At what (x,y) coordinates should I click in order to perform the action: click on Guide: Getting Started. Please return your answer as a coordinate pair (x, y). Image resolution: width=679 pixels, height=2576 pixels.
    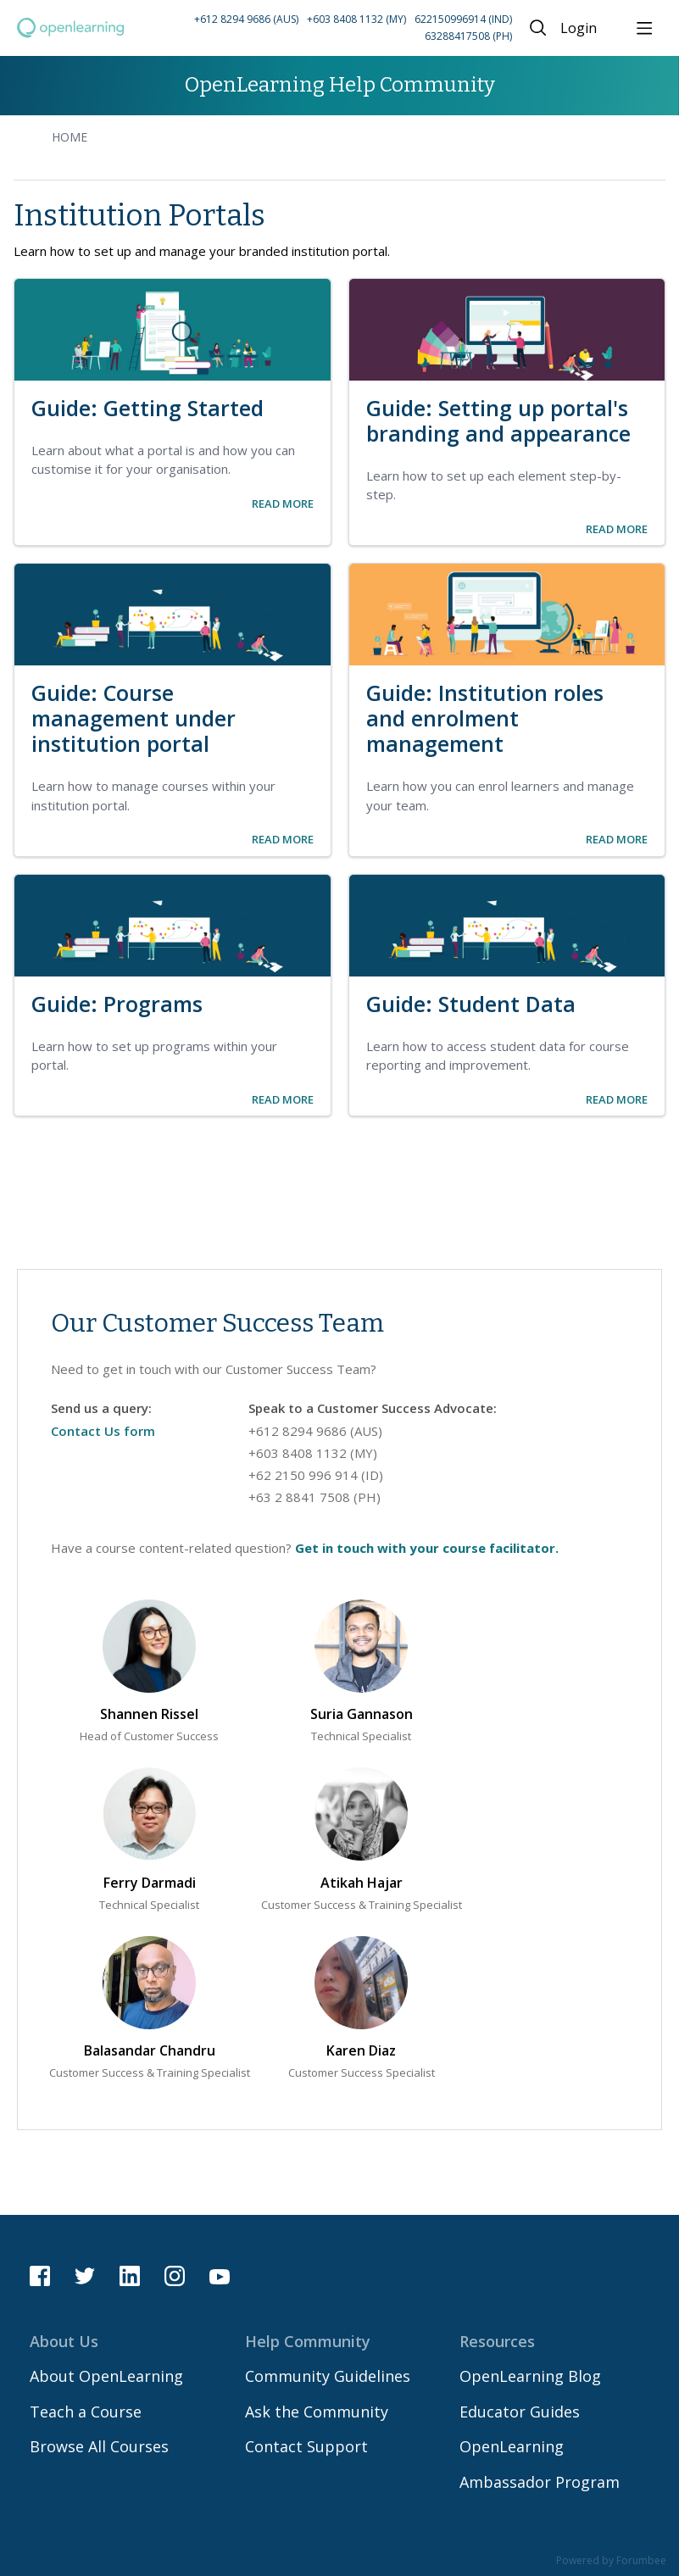
    Looking at the image, I should click on (147, 407).